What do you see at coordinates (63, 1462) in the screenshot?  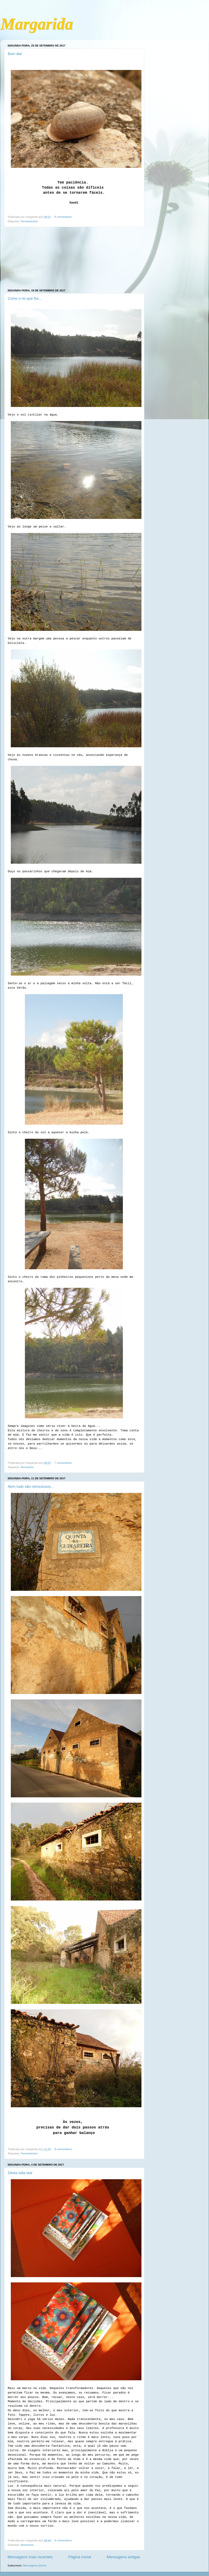 I see `7 comentários` at bounding box center [63, 1462].